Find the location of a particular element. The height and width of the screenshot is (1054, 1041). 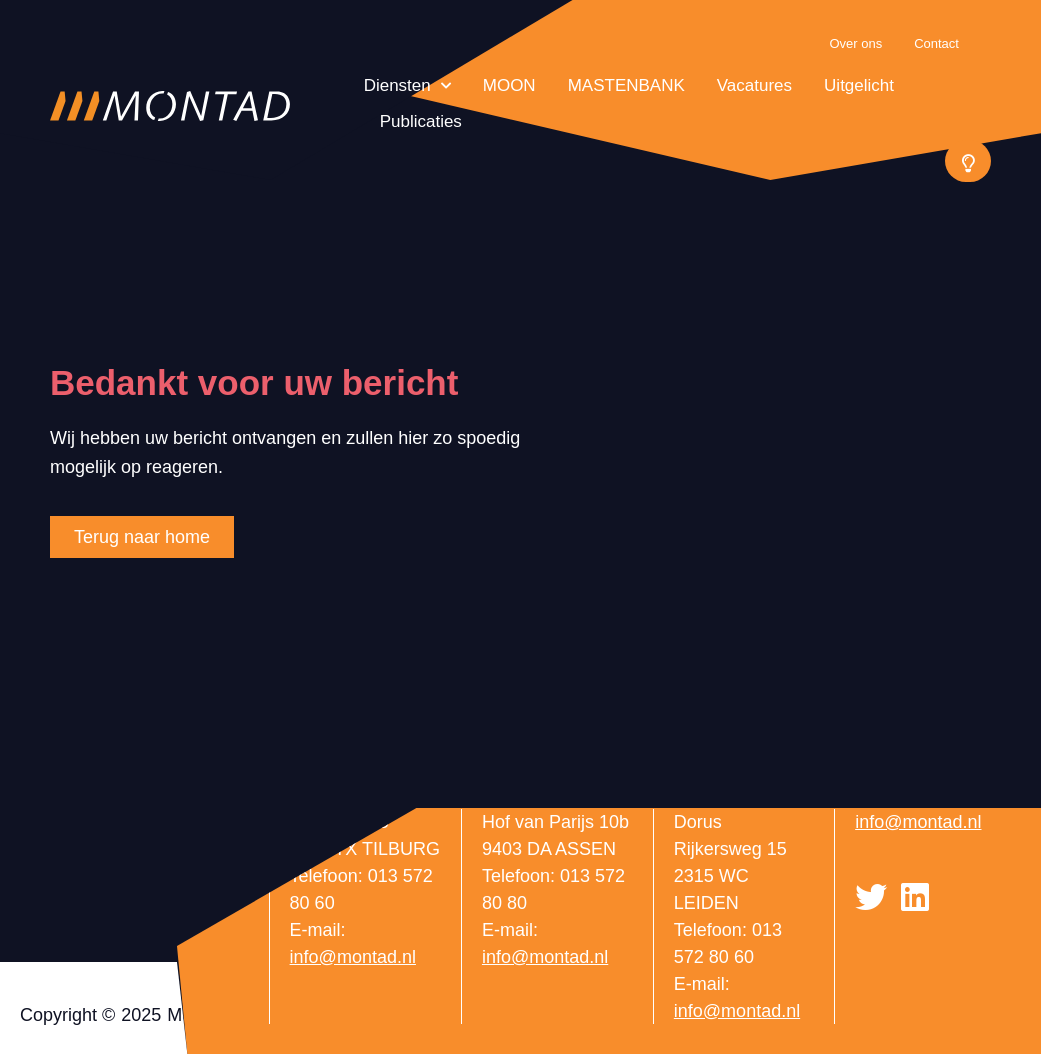

Vacatures is located at coordinates (754, 85).